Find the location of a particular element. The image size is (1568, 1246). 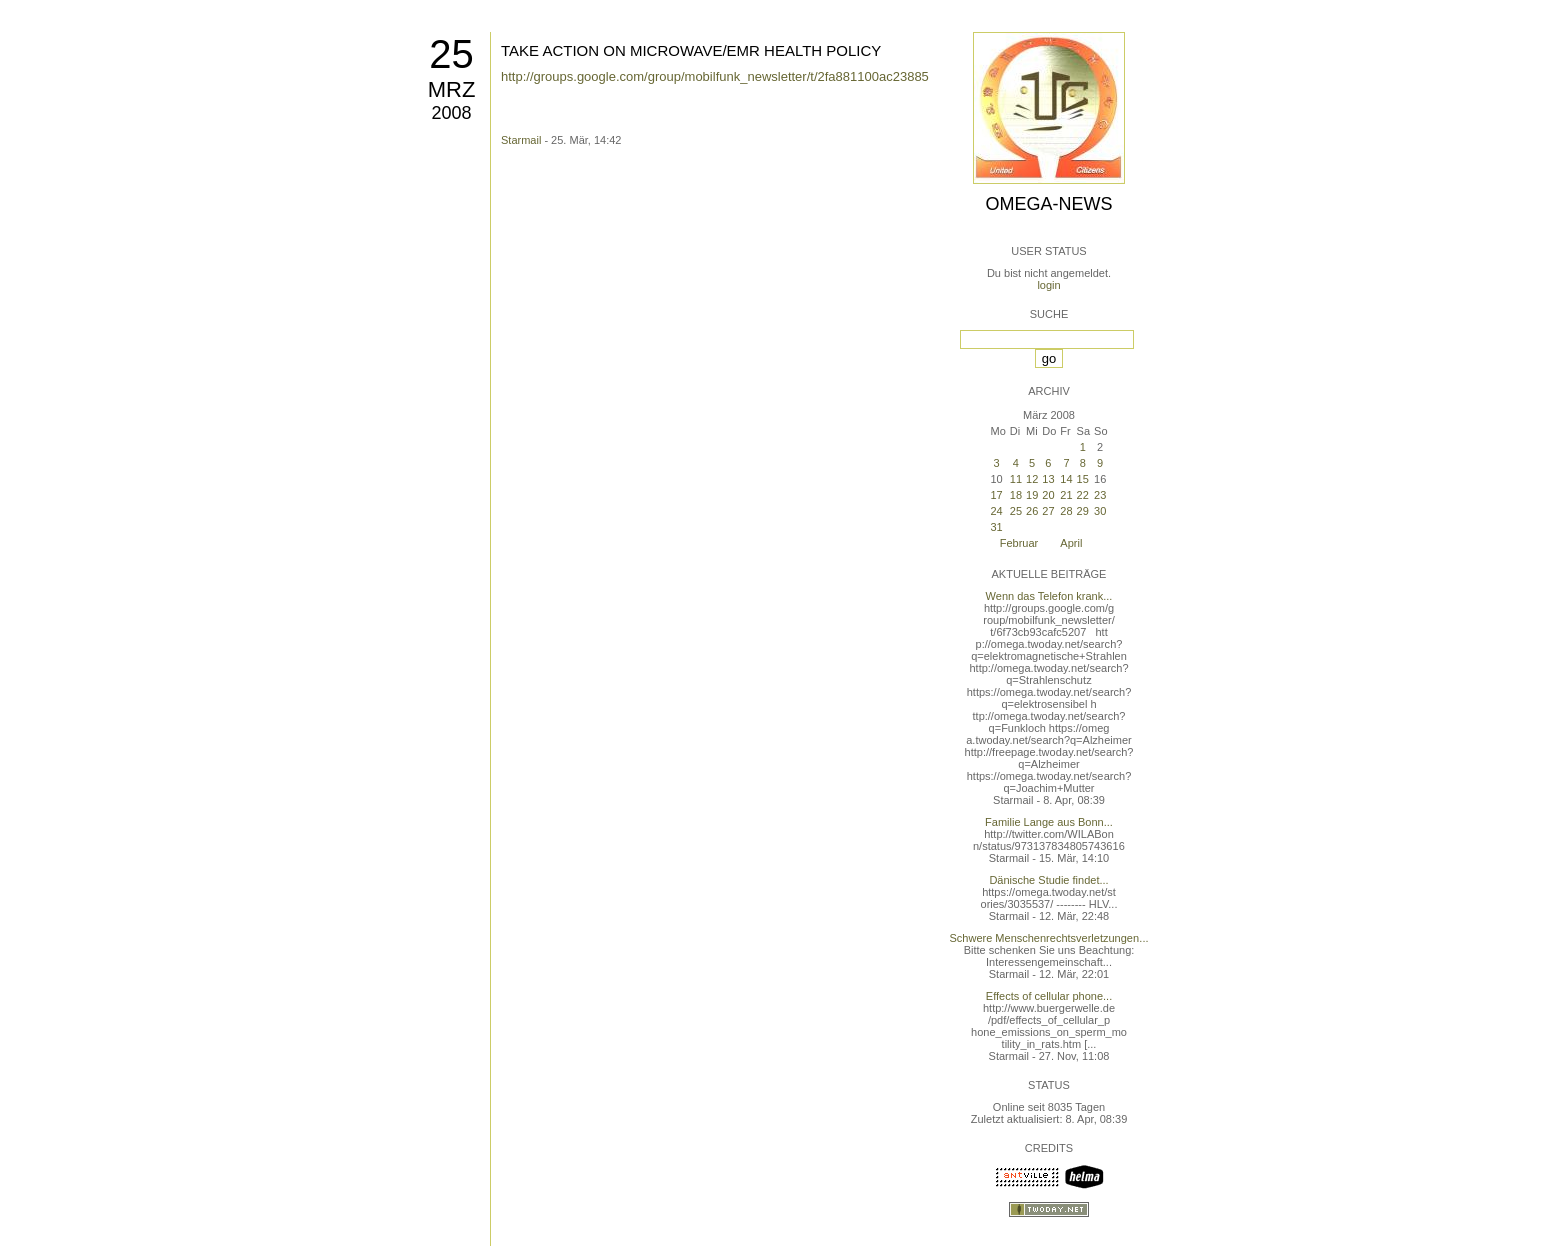

20 is located at coordinates (1048, 495).